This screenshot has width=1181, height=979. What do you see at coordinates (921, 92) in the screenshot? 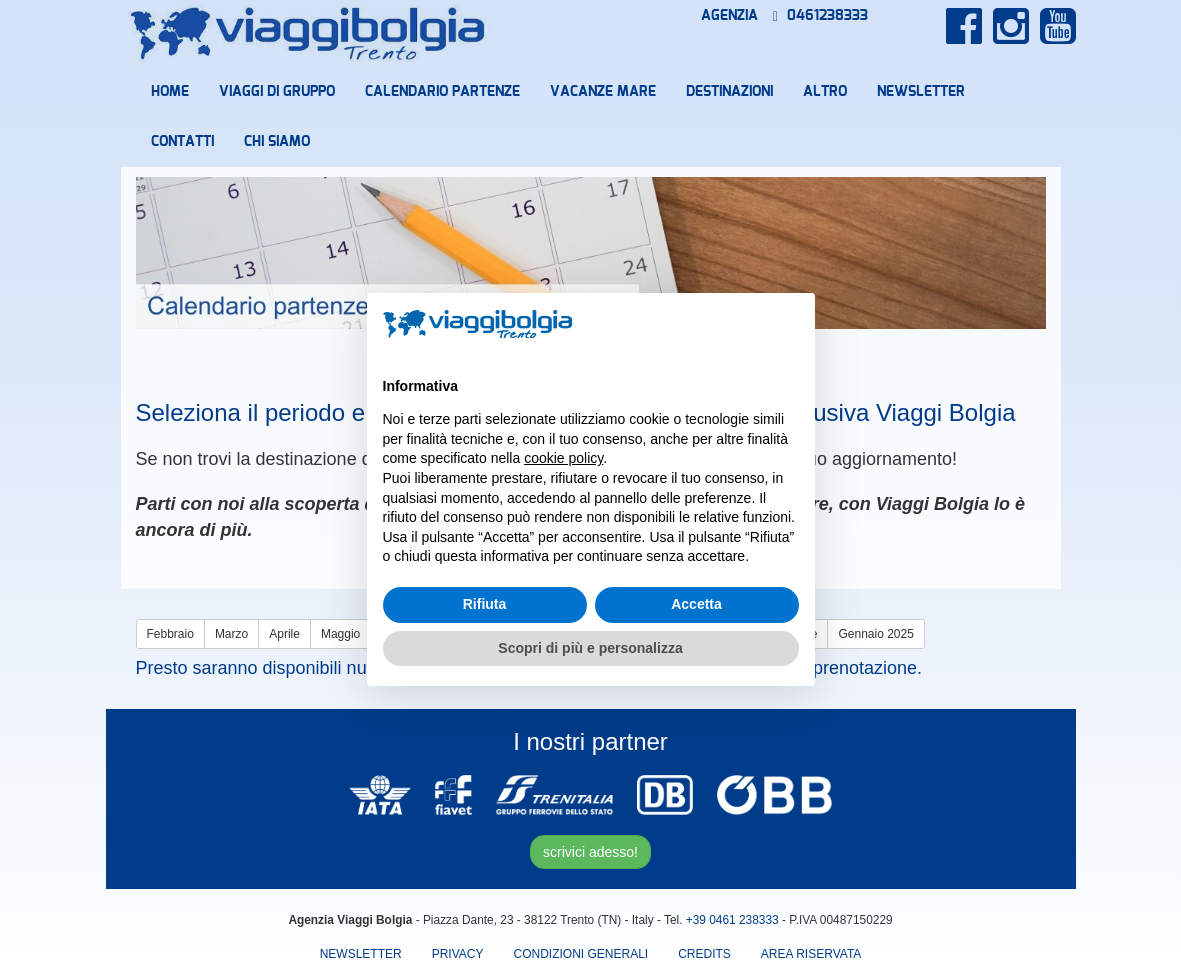
I see `Newsletter` at bounding box center [921, 92].